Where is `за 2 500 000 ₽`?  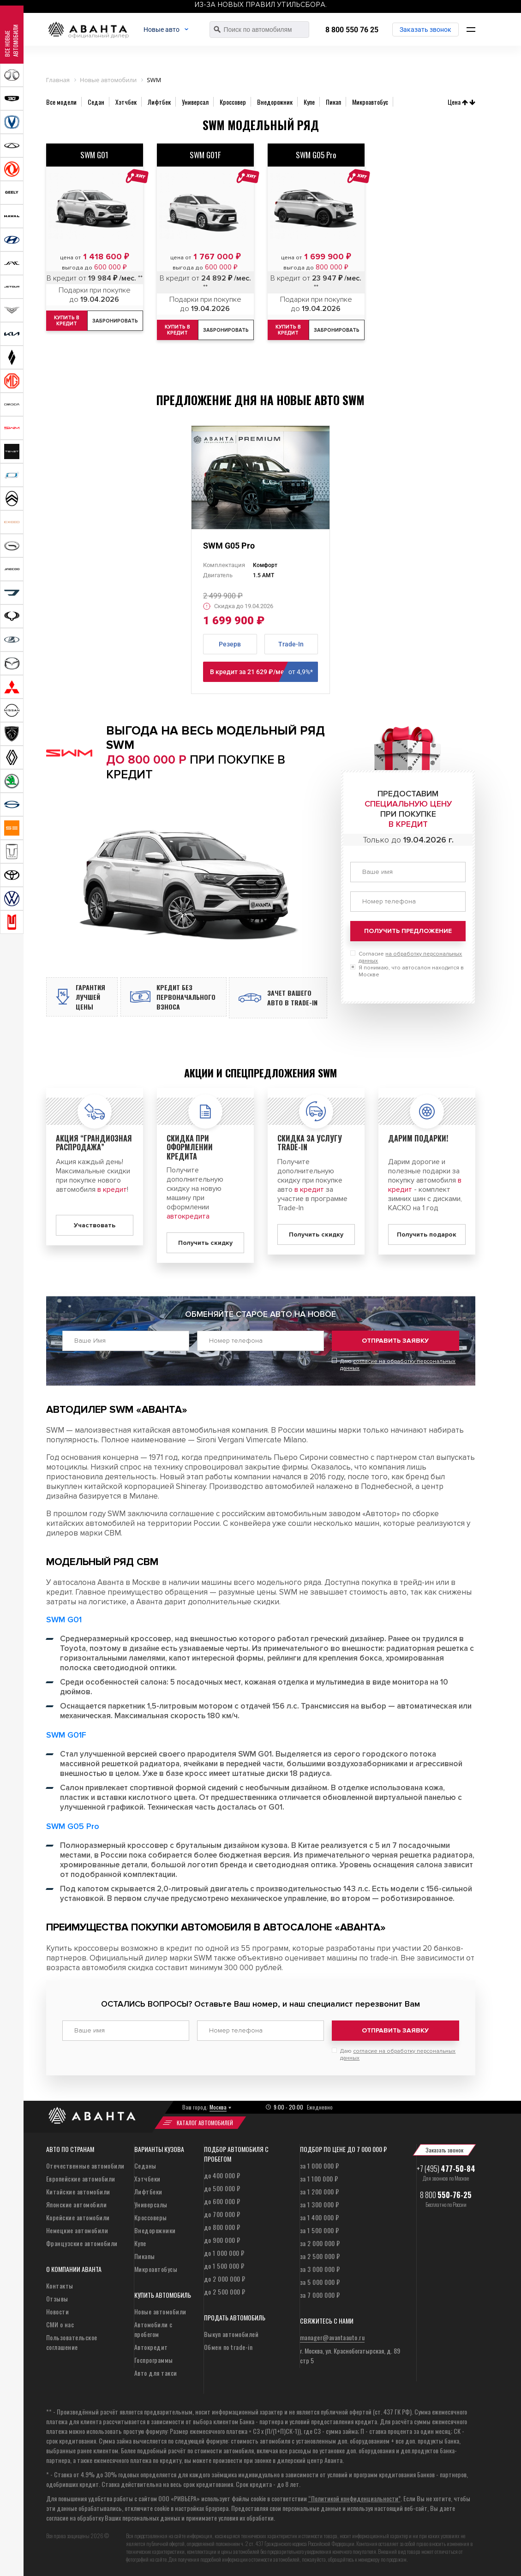
за 2 500 000 ₽ is located at coordinates (320, 2257).